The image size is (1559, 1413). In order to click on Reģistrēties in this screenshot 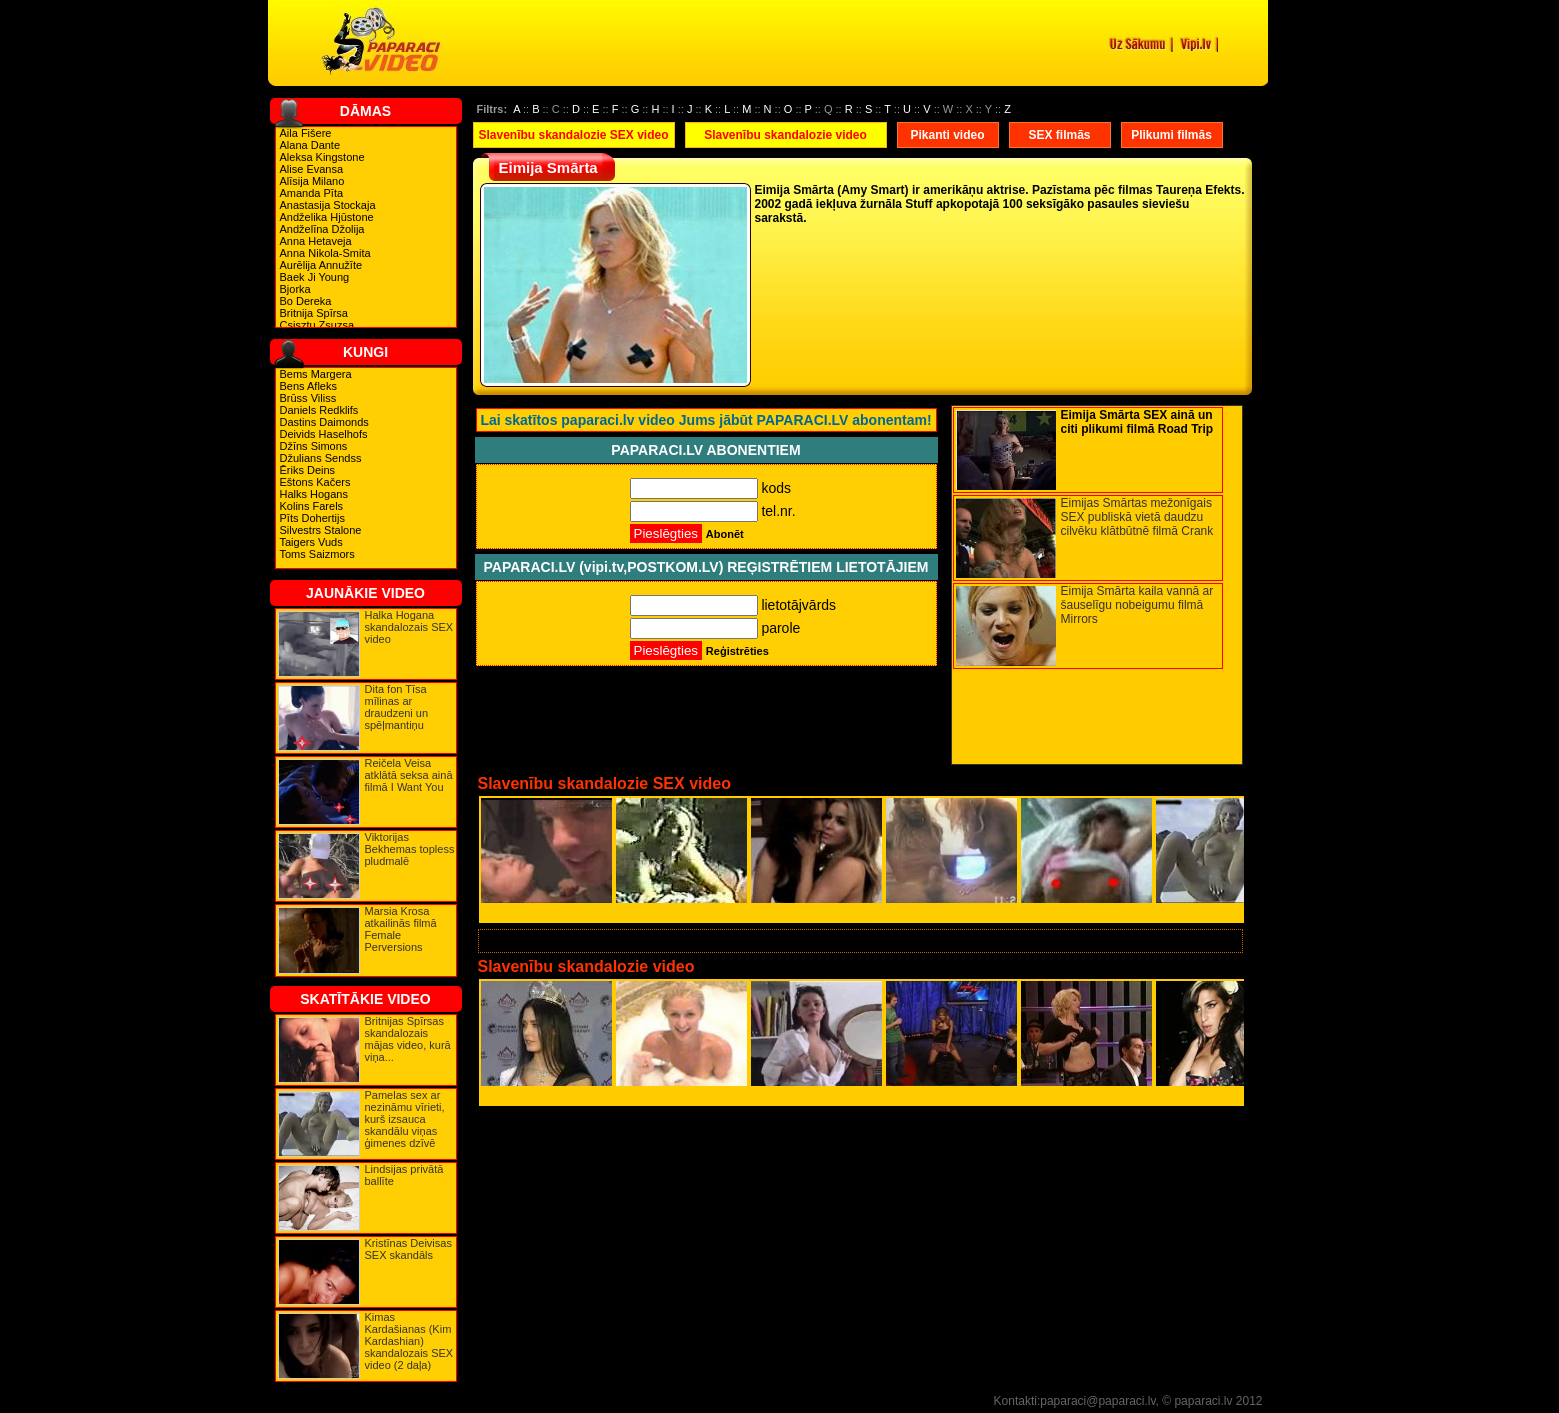, I will do `click(737, 651)`.